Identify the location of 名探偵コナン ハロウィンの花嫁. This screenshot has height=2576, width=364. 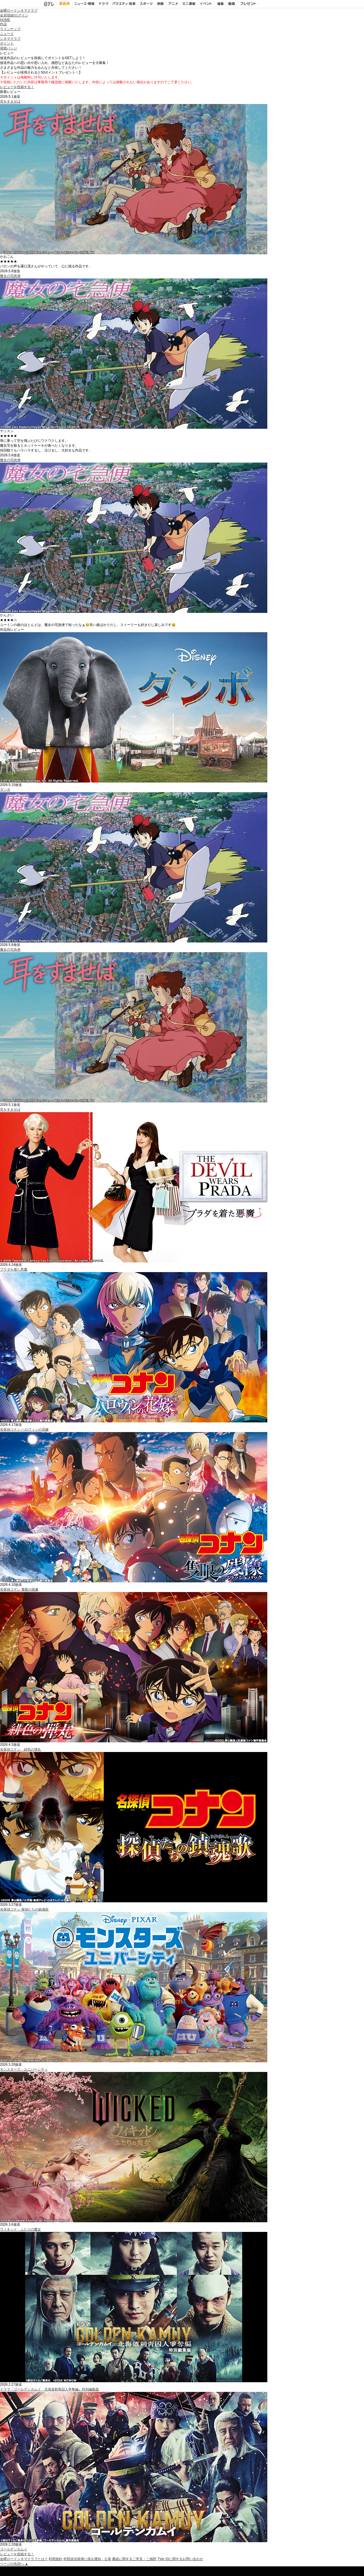
(24, 1429).